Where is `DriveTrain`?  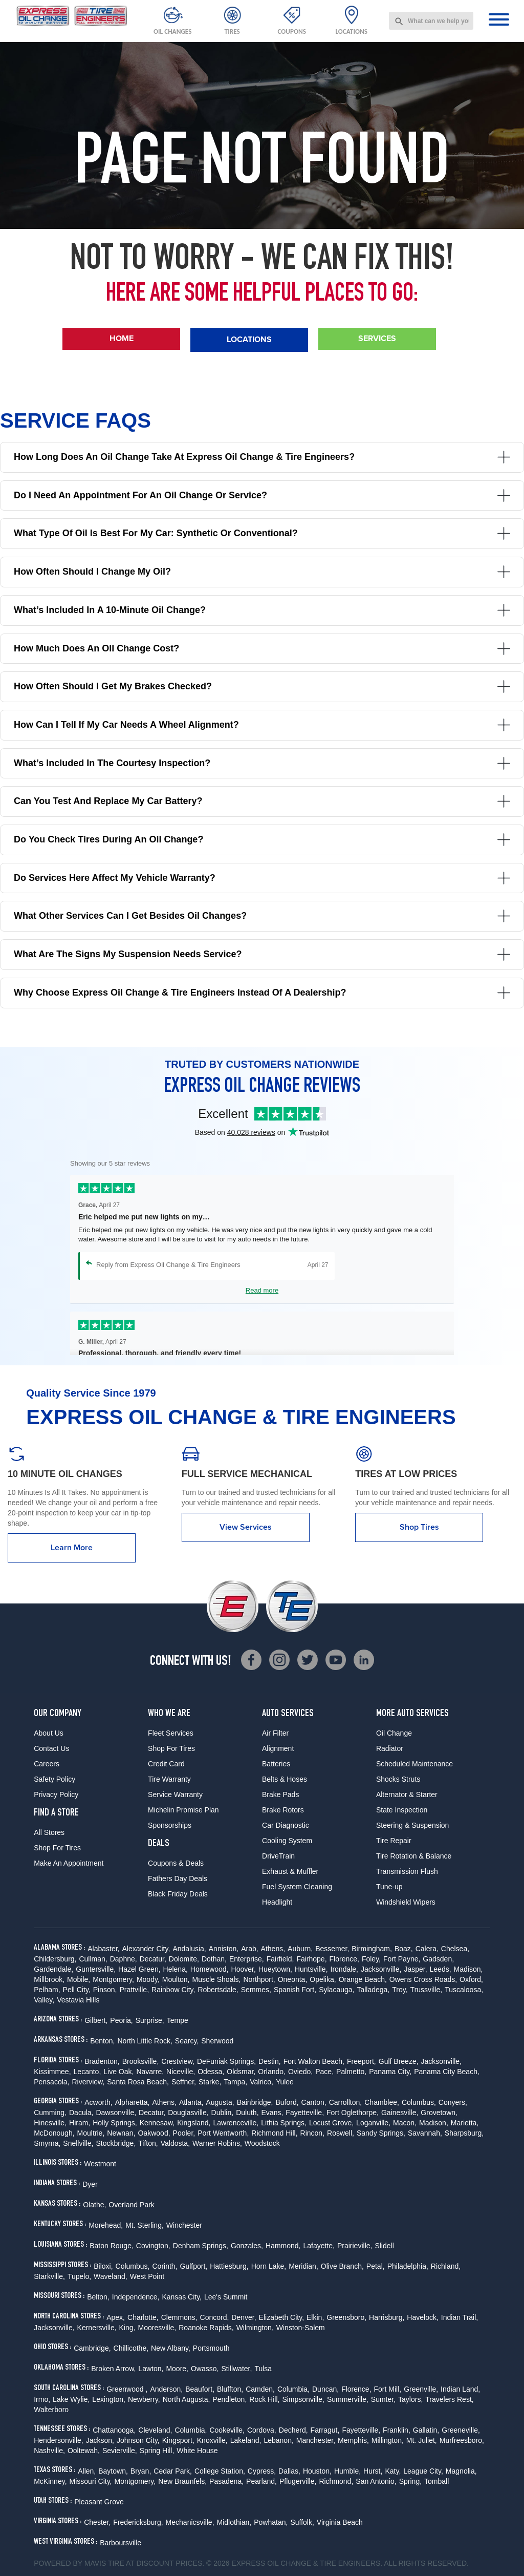
DriveTrain is located at coordinates (278, 1856).